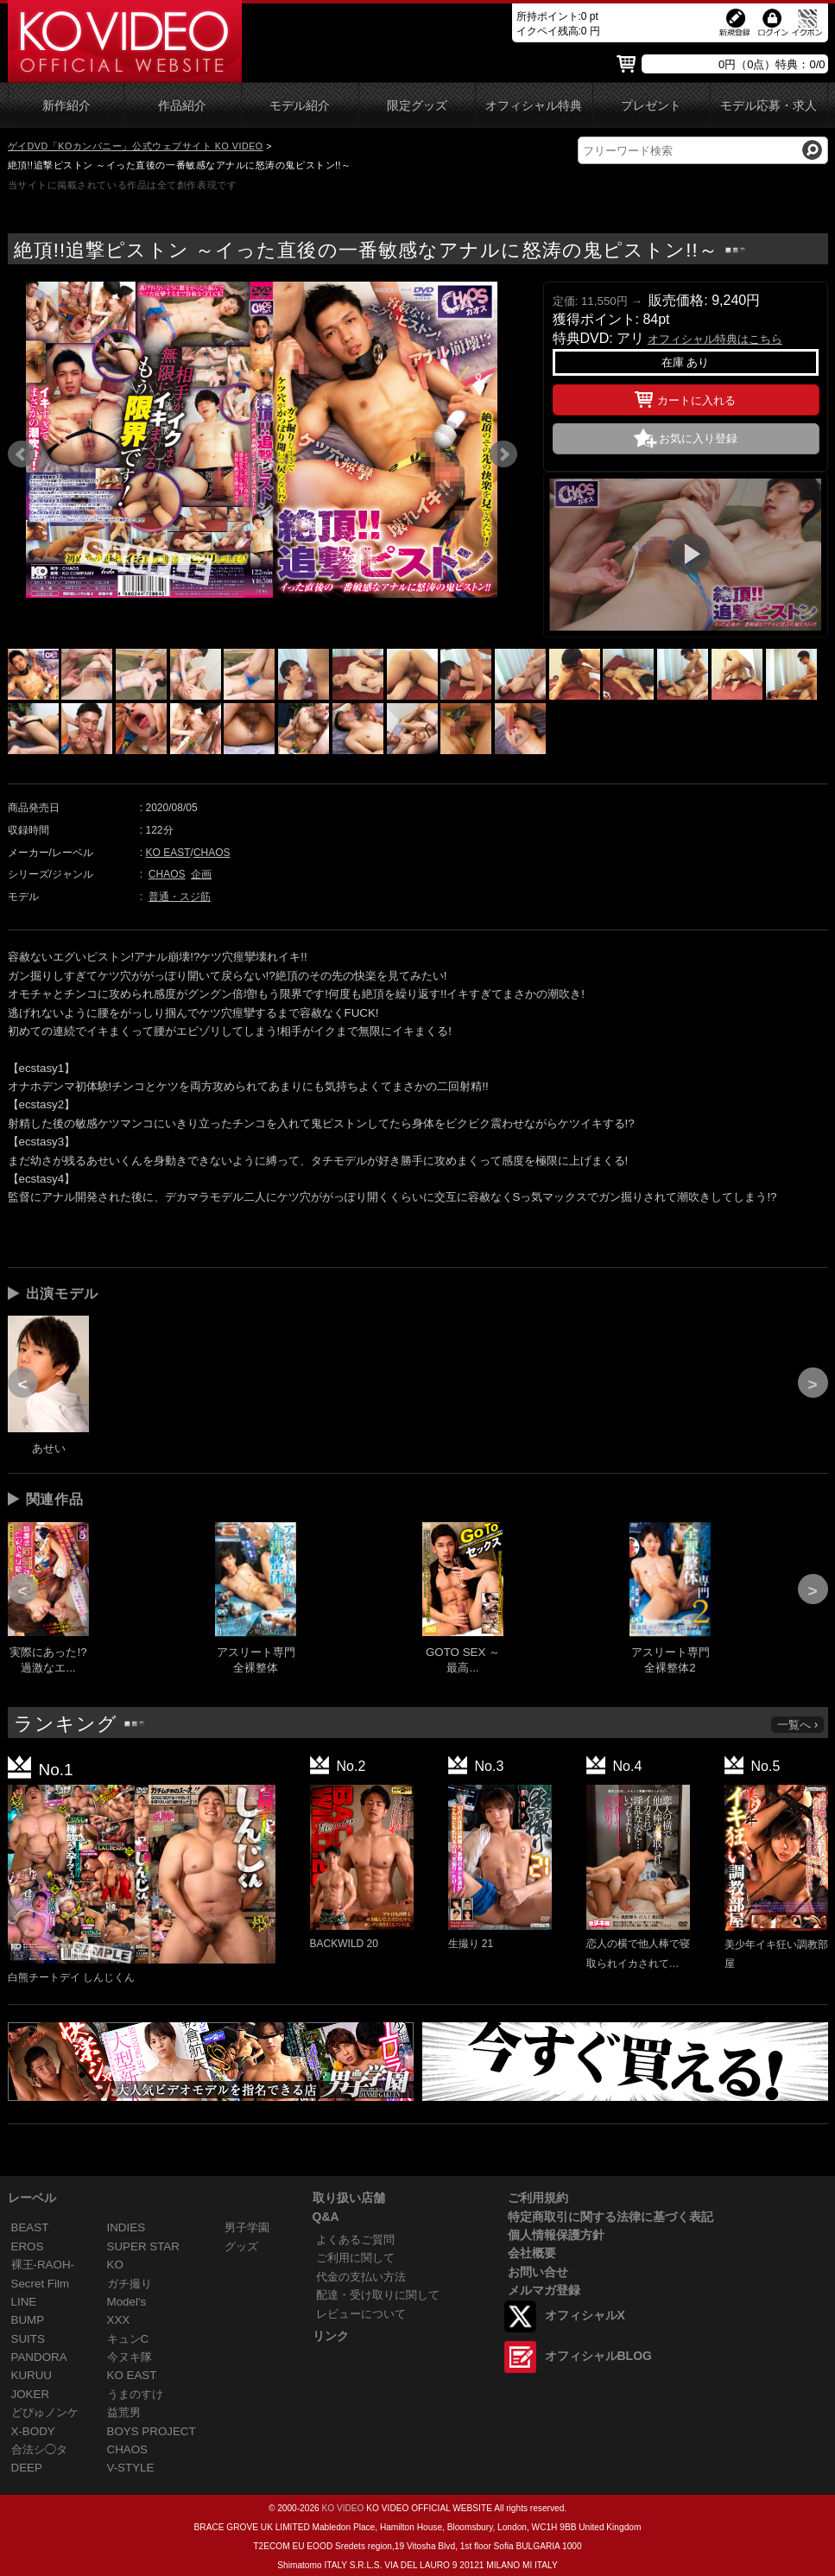 The height and width of the screenshot is (2576, 835). I want to click on キュンC, so click(128, 2338).